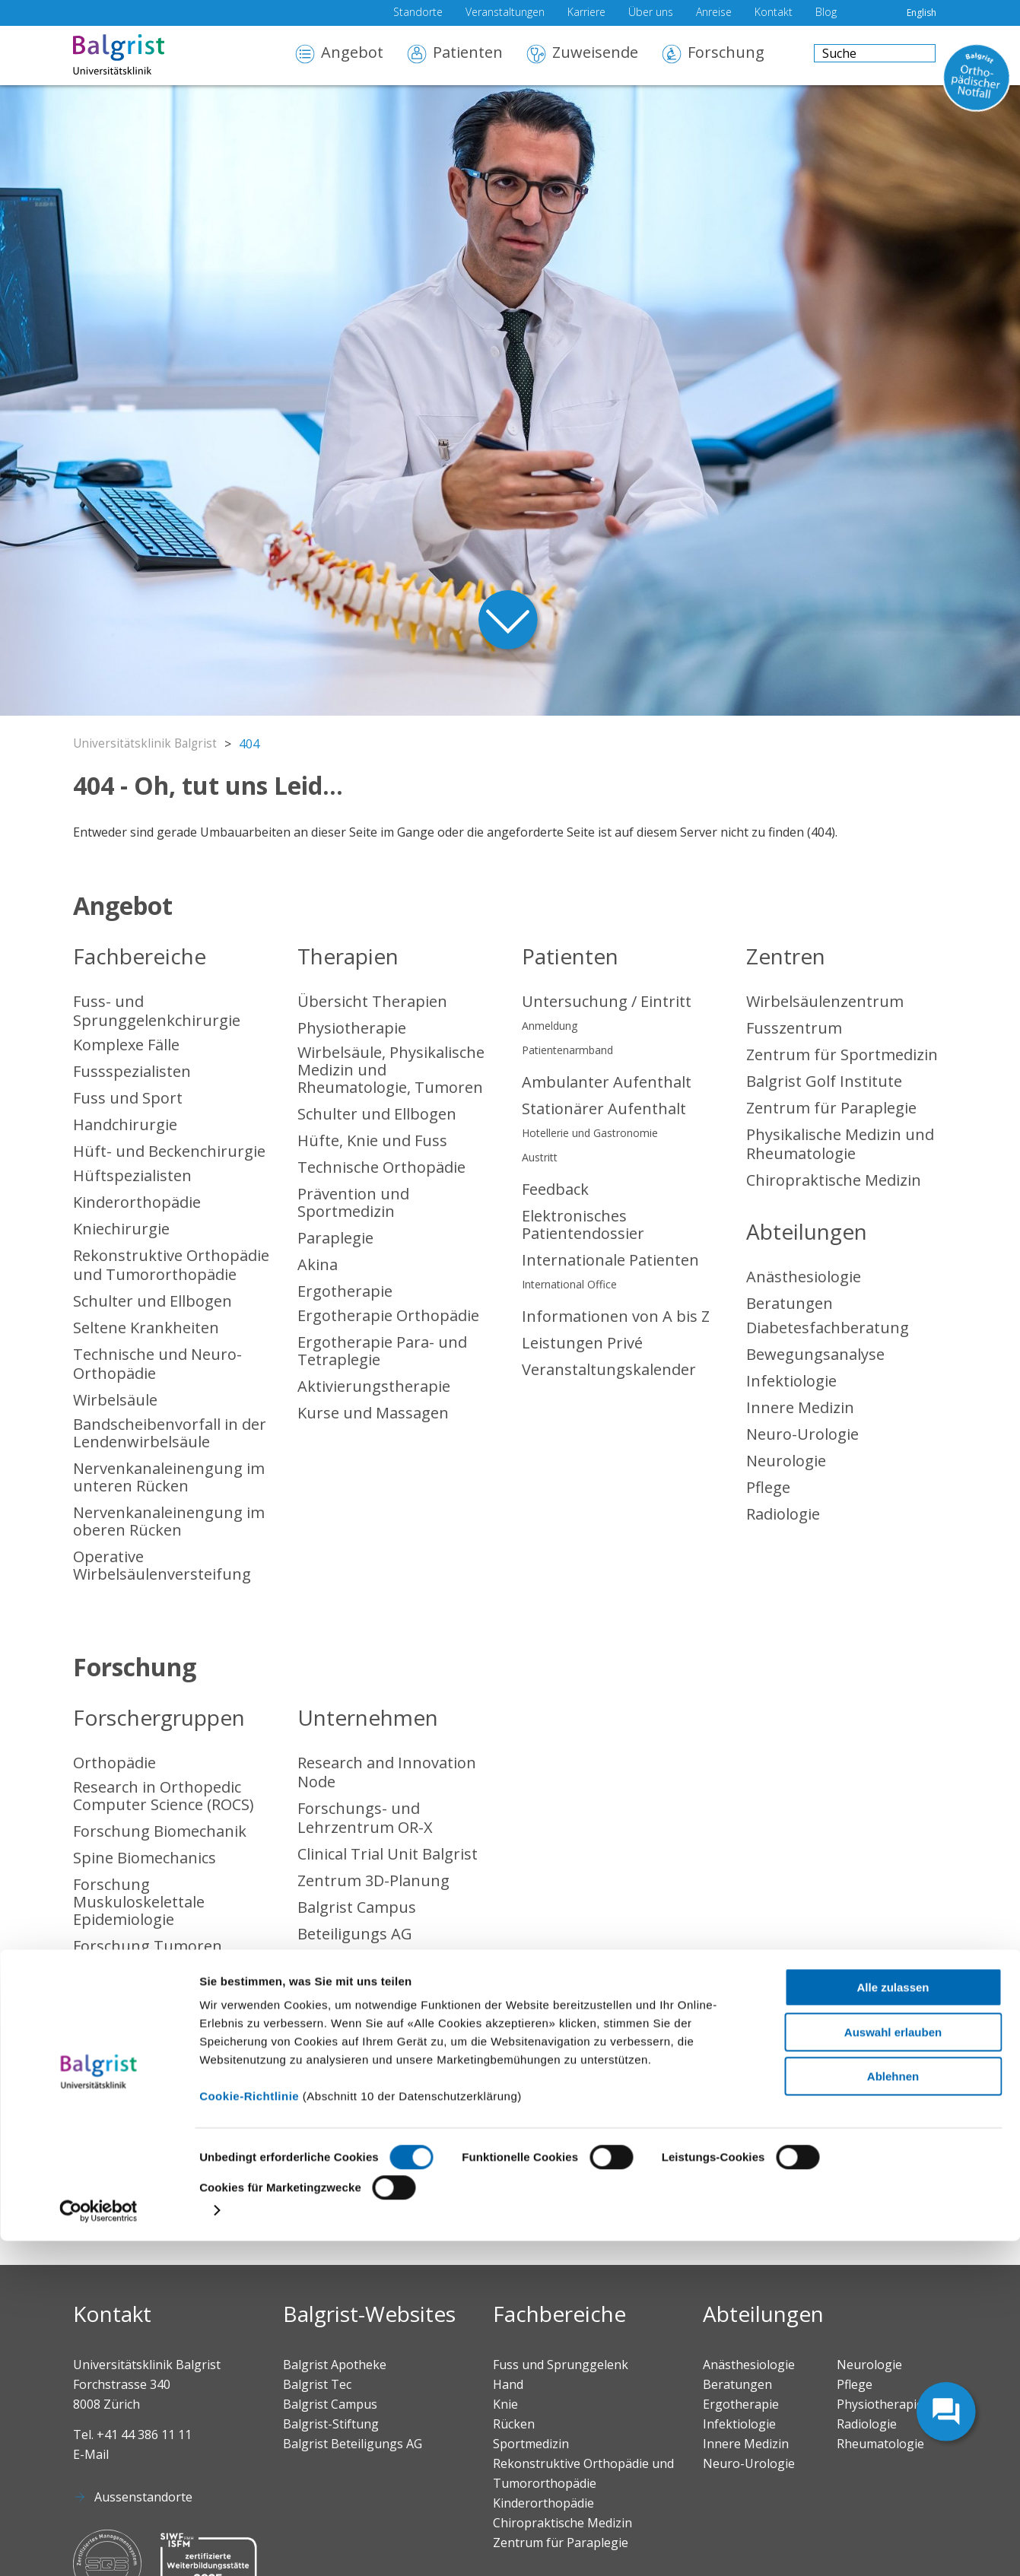 Image resolution: width=1020 pixels, height=2576 pixels. I want to click on Fusszentrum, so click(794, 1028).